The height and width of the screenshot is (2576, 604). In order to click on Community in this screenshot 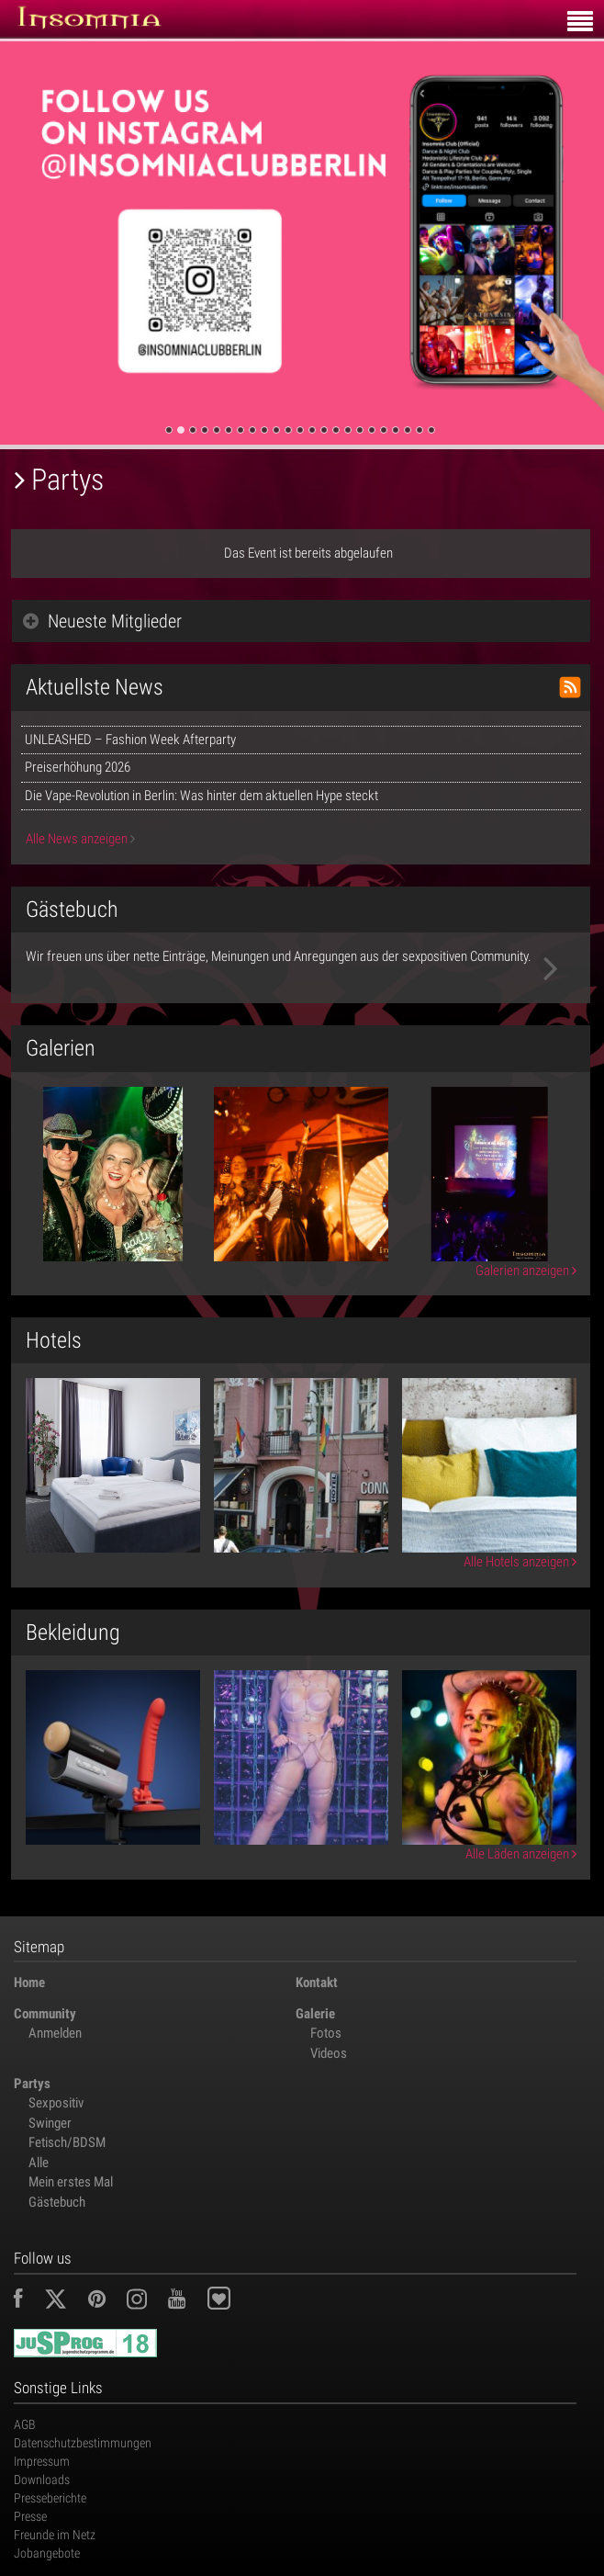, I will do `click(45, 2013)`.